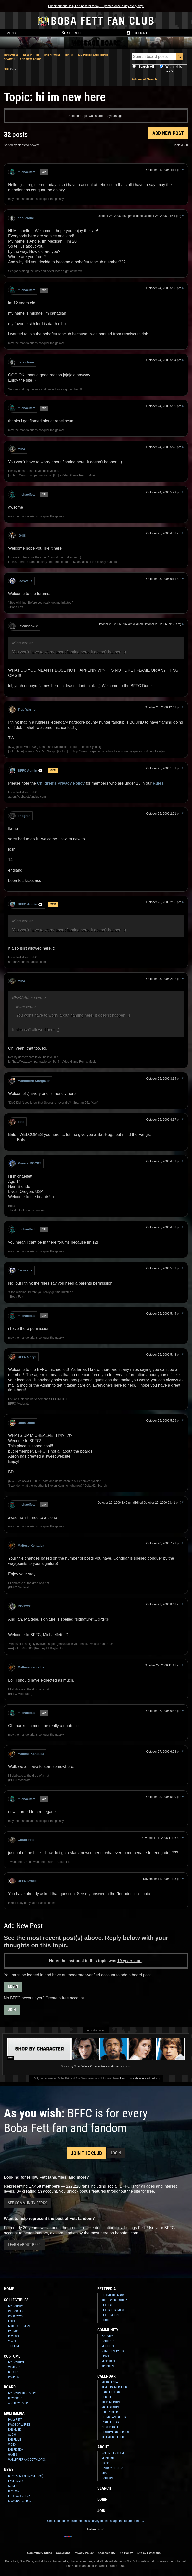 The image size is (192, 2576). I want to click on shogran, so click(20, 816).